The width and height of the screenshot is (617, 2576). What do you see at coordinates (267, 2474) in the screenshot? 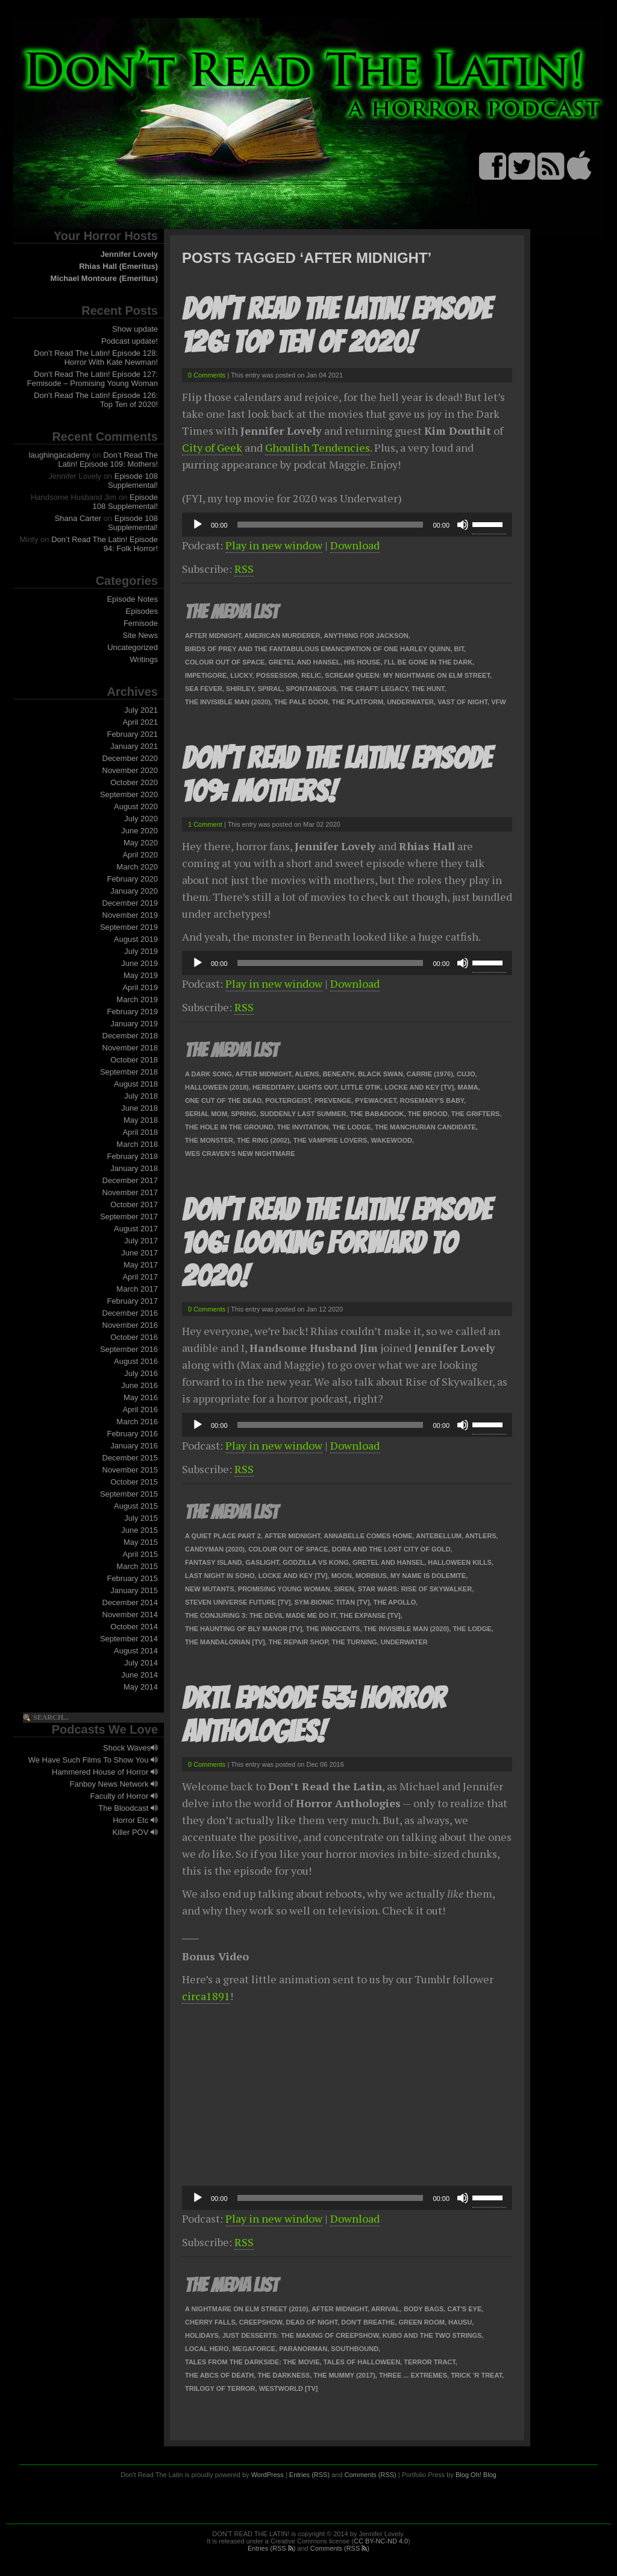
I see `WordPress` at bounding box center [267, 2474].